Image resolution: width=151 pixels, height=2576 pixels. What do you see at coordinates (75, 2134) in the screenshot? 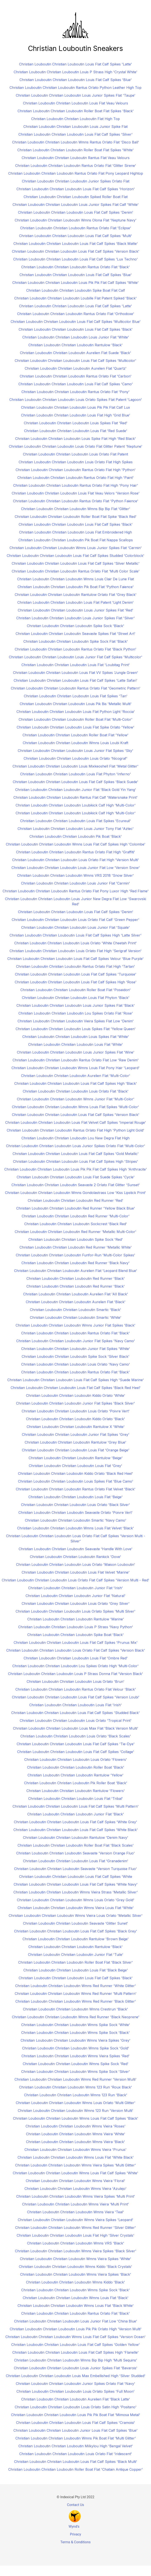
I see `Christian Louboutin Christian Louboutin Wmns Vieira 'White'` at bounding box center [75, 2134].